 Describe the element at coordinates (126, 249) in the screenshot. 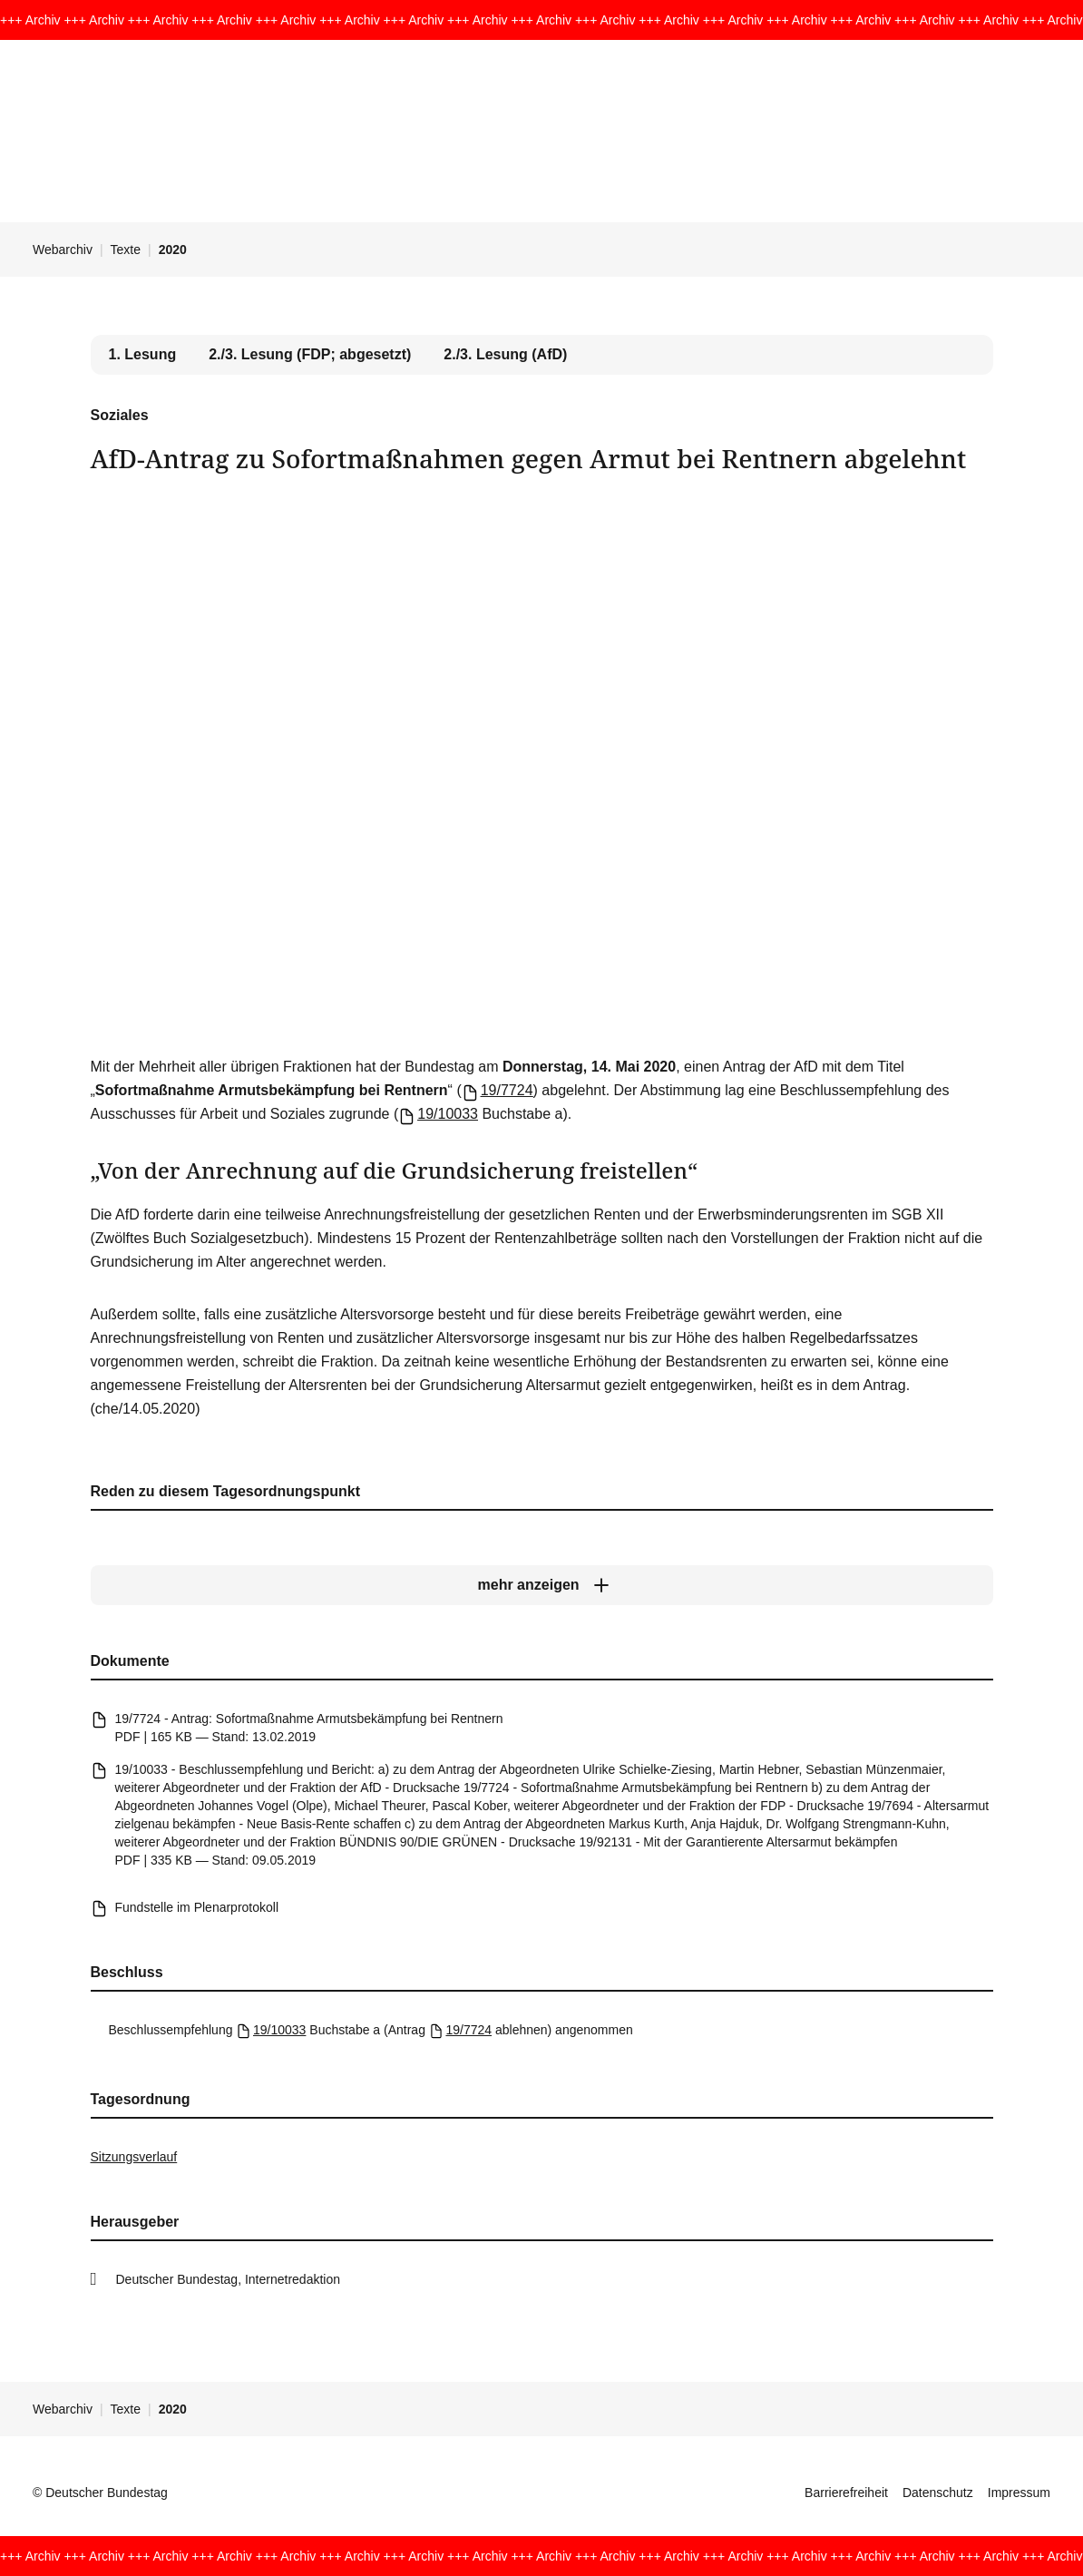

I see `Texte` at that location.